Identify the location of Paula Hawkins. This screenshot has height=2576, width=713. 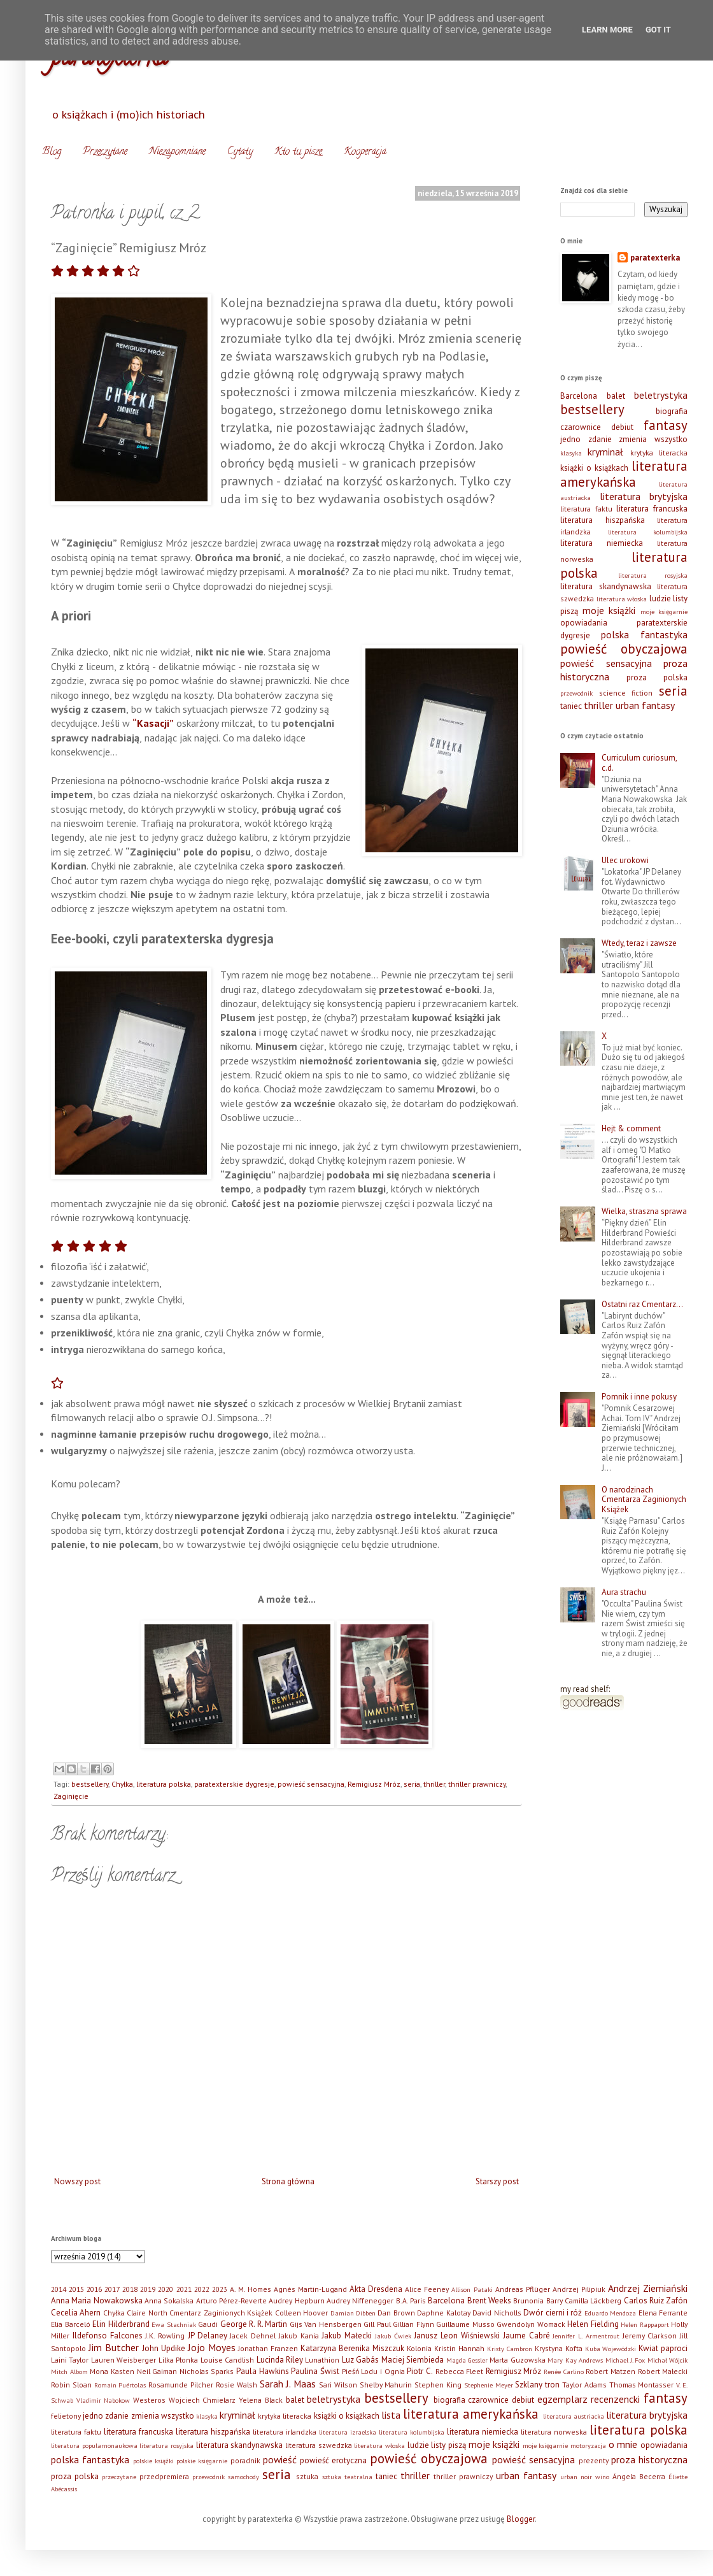
(262, 2371).